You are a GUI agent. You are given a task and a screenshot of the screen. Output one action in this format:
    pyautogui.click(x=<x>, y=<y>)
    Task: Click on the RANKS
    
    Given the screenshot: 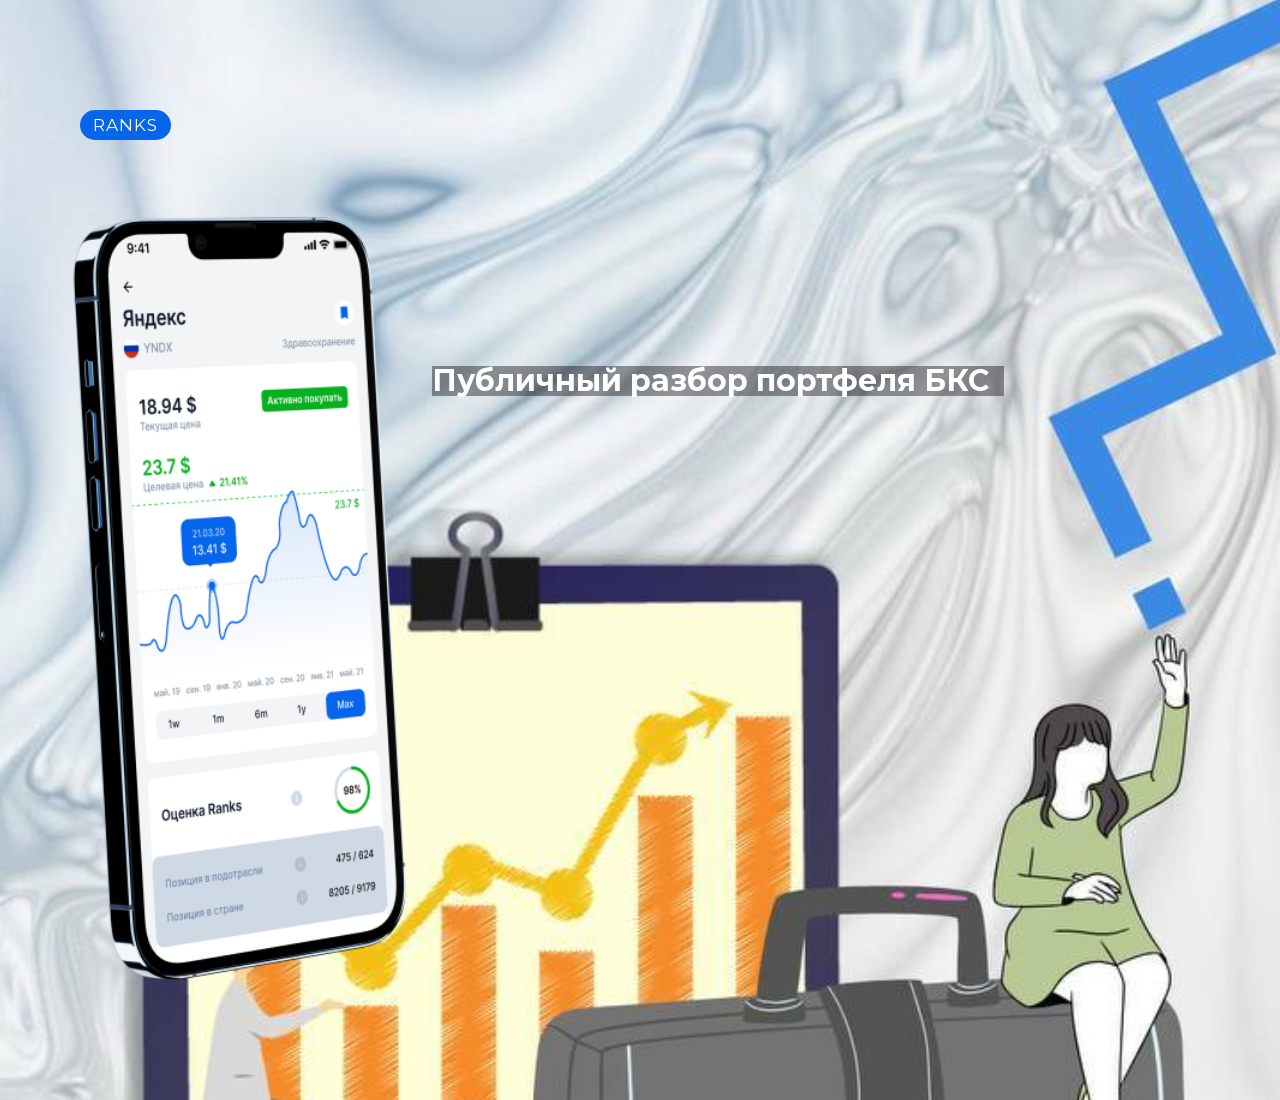 What is the action you would take?
    pyautogui.click(x=125, y=125)
    